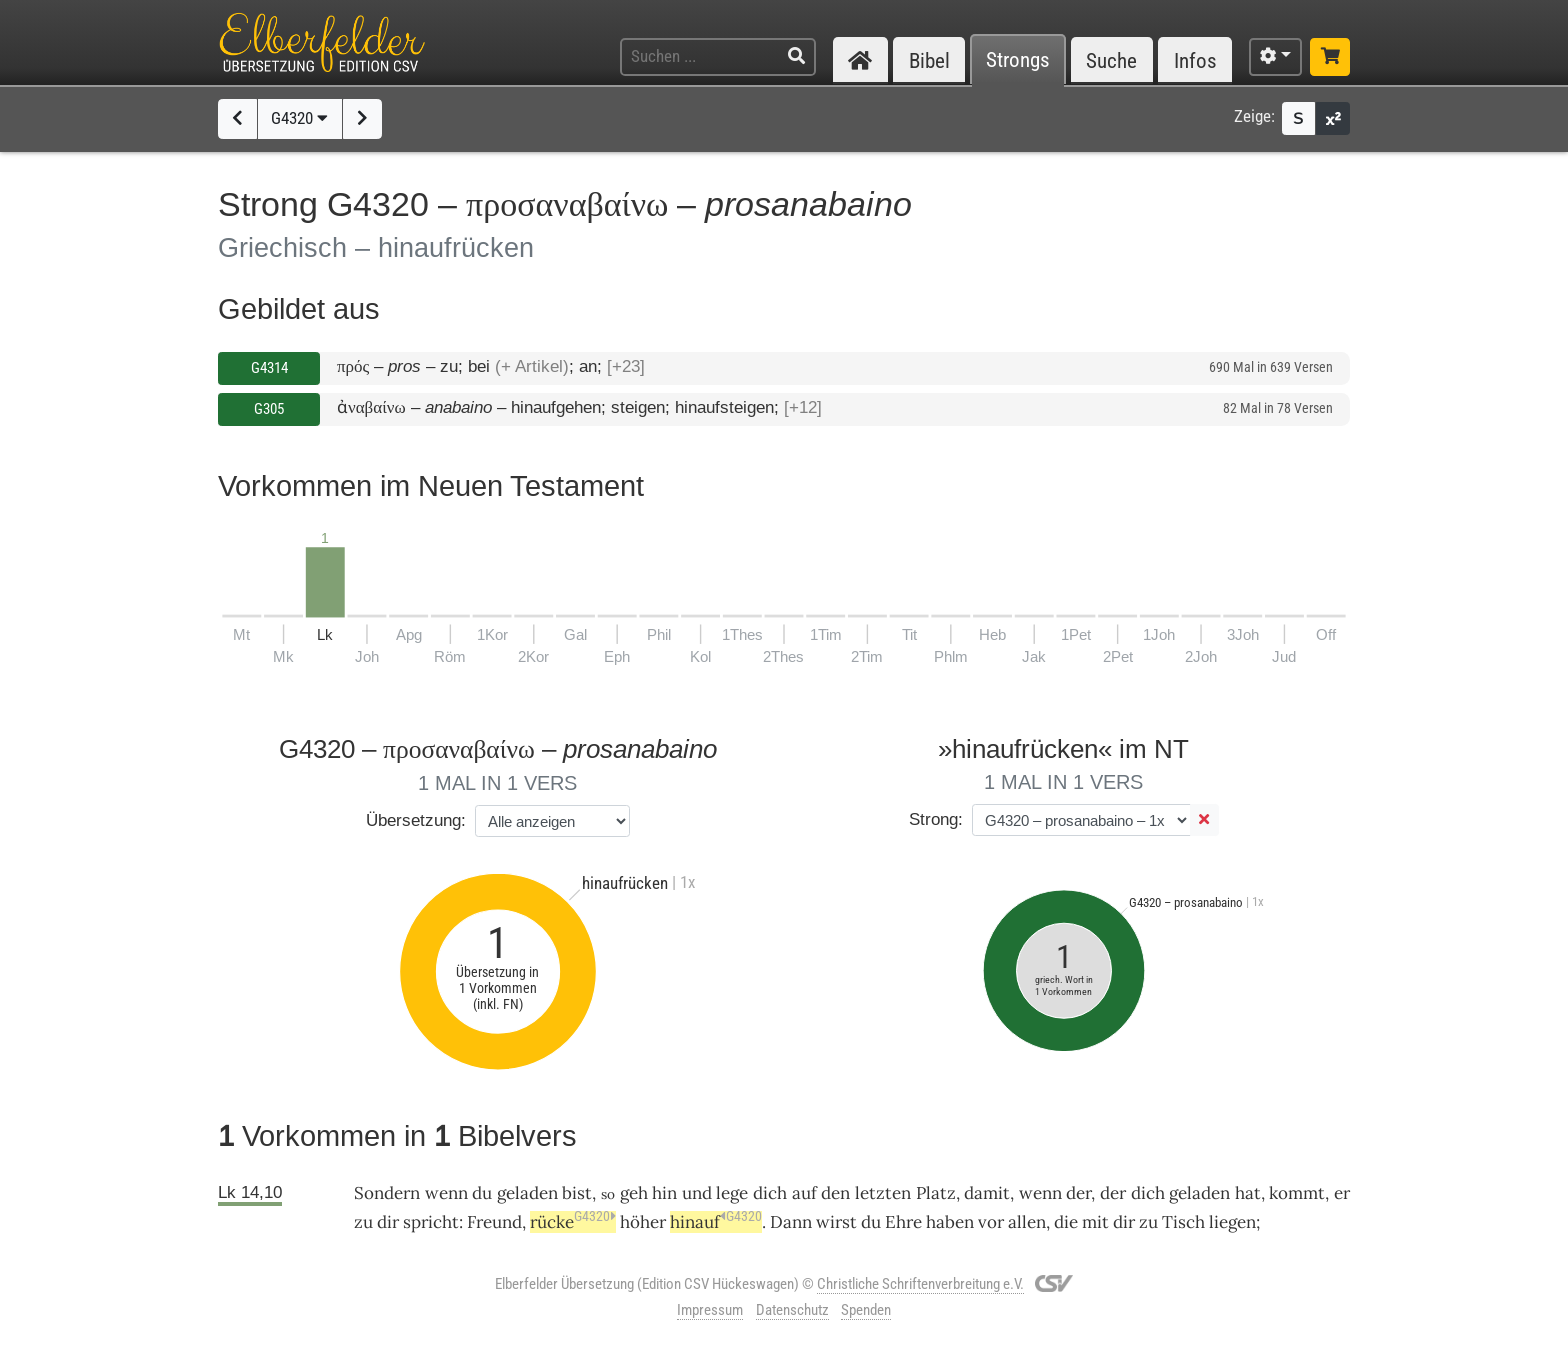 The image size is (1568, 1357). Describe the element at coordinates (494, 1222) in the screenshot. I see `Freund` at that location.